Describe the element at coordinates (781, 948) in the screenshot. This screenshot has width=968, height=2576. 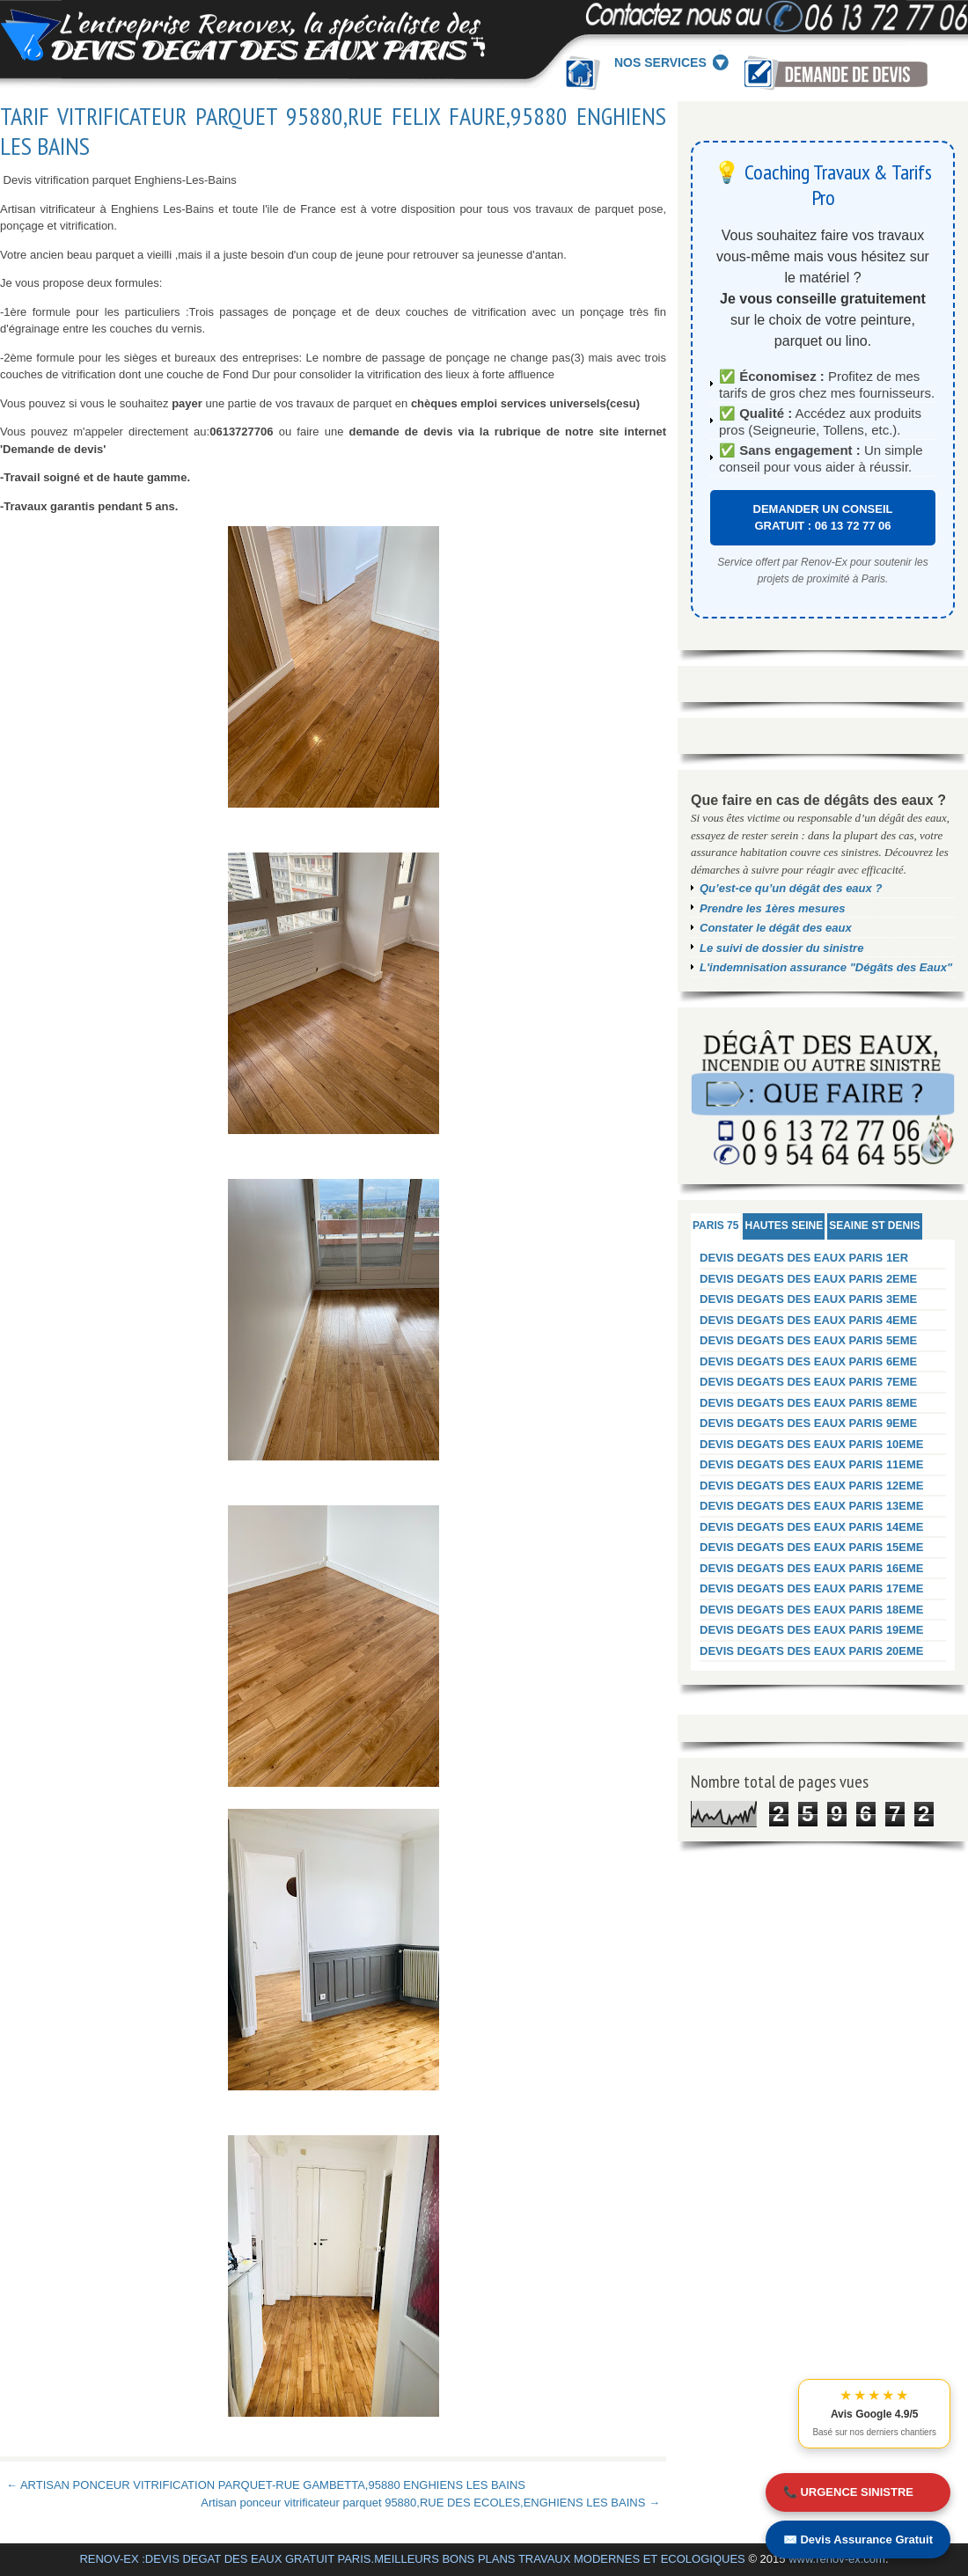
I see `Le suivi de dossier du sinistre` at that location.